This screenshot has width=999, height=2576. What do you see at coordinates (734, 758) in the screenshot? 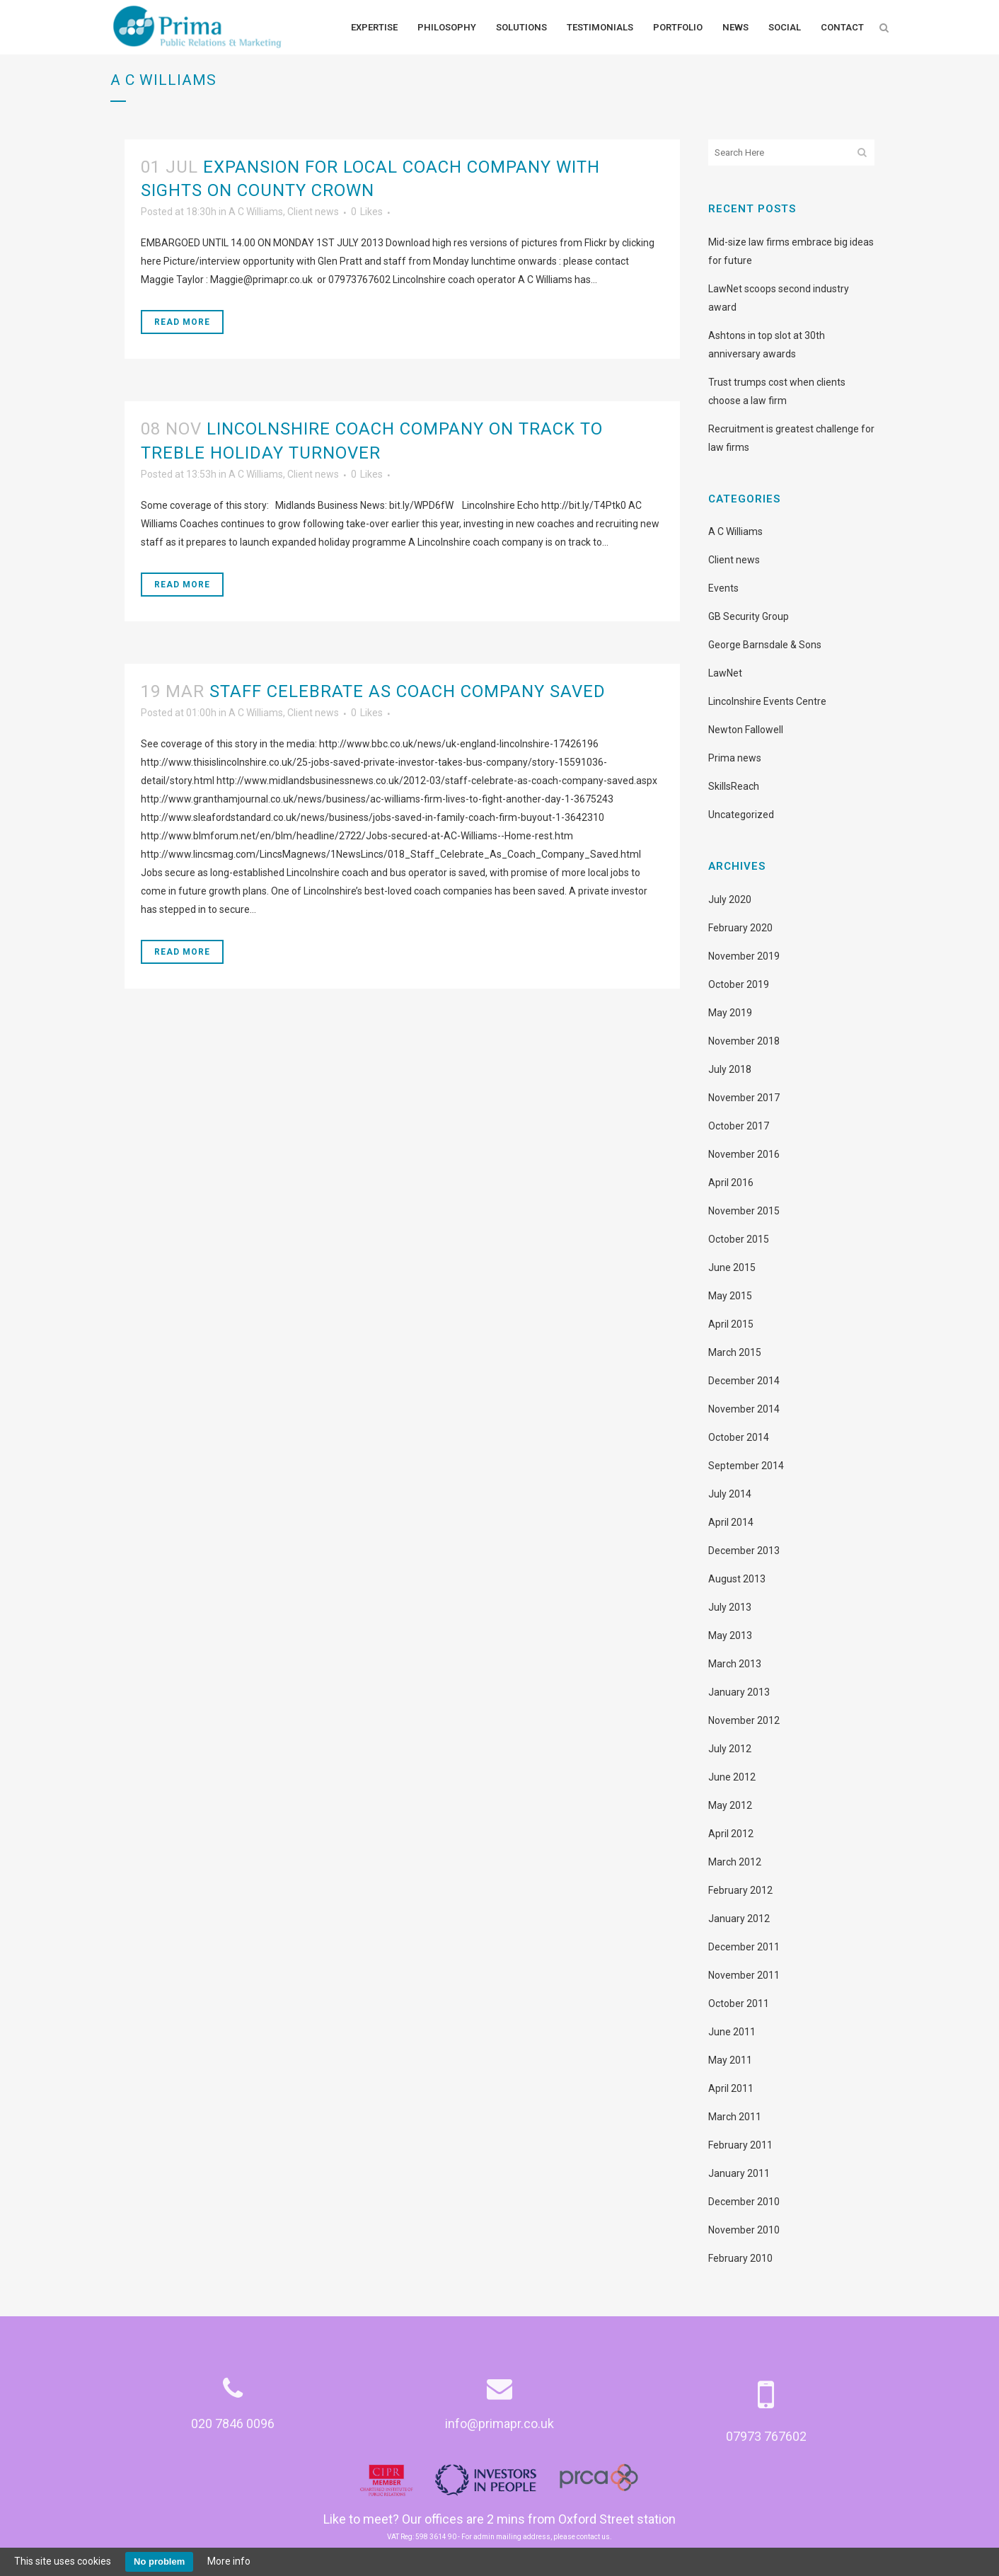
I see `Prima news` at bounding box center [734, 758].